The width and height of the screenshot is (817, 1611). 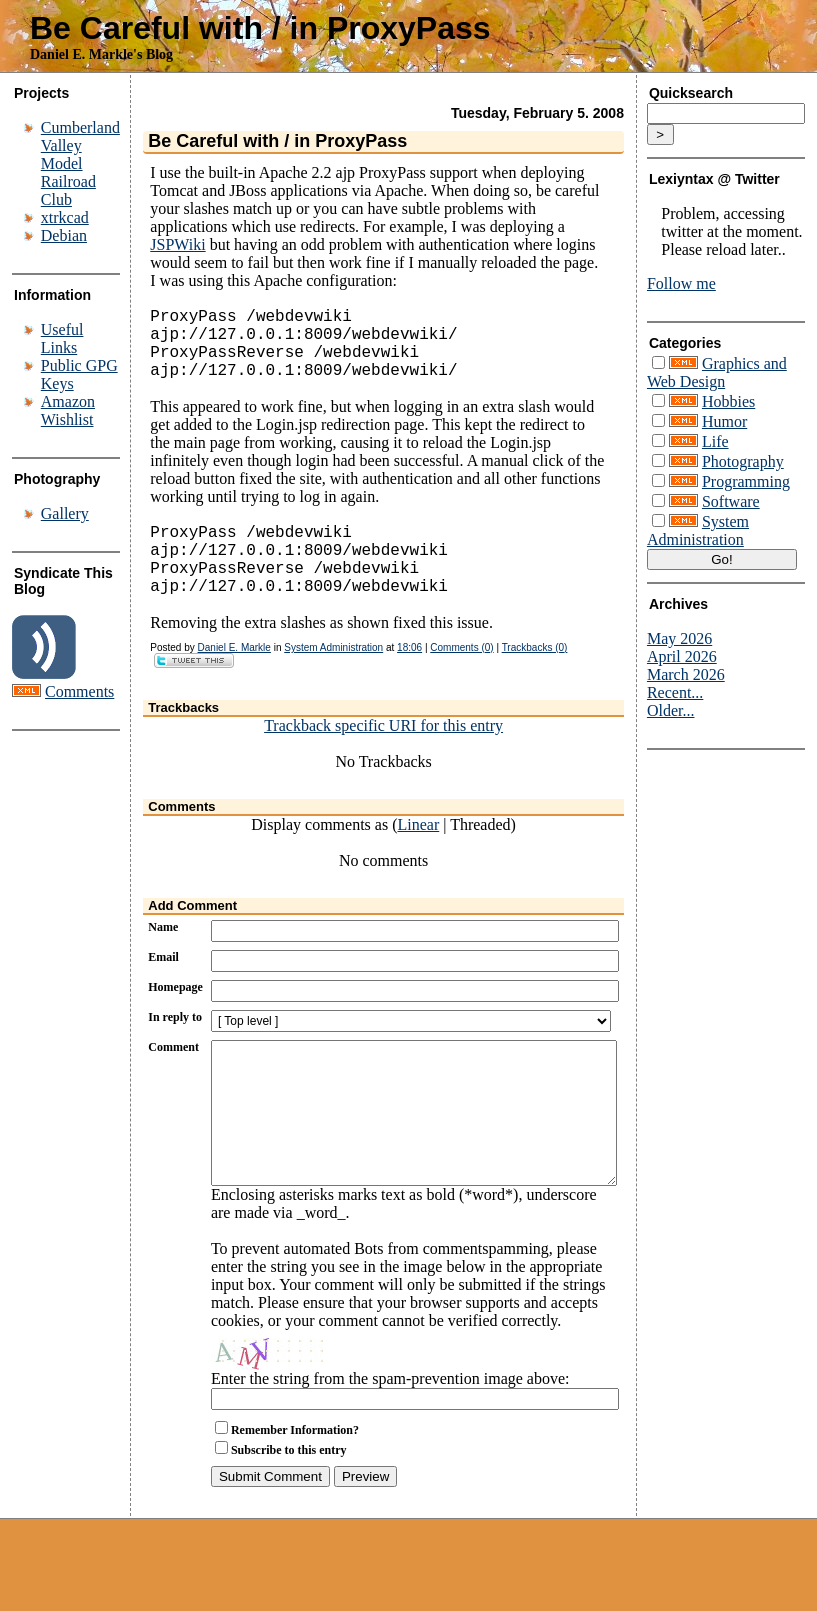 What do you see at coordinates (295, 1492) in the screenshot?
I see `Remember Information?` at bounding box center [295, 1492].